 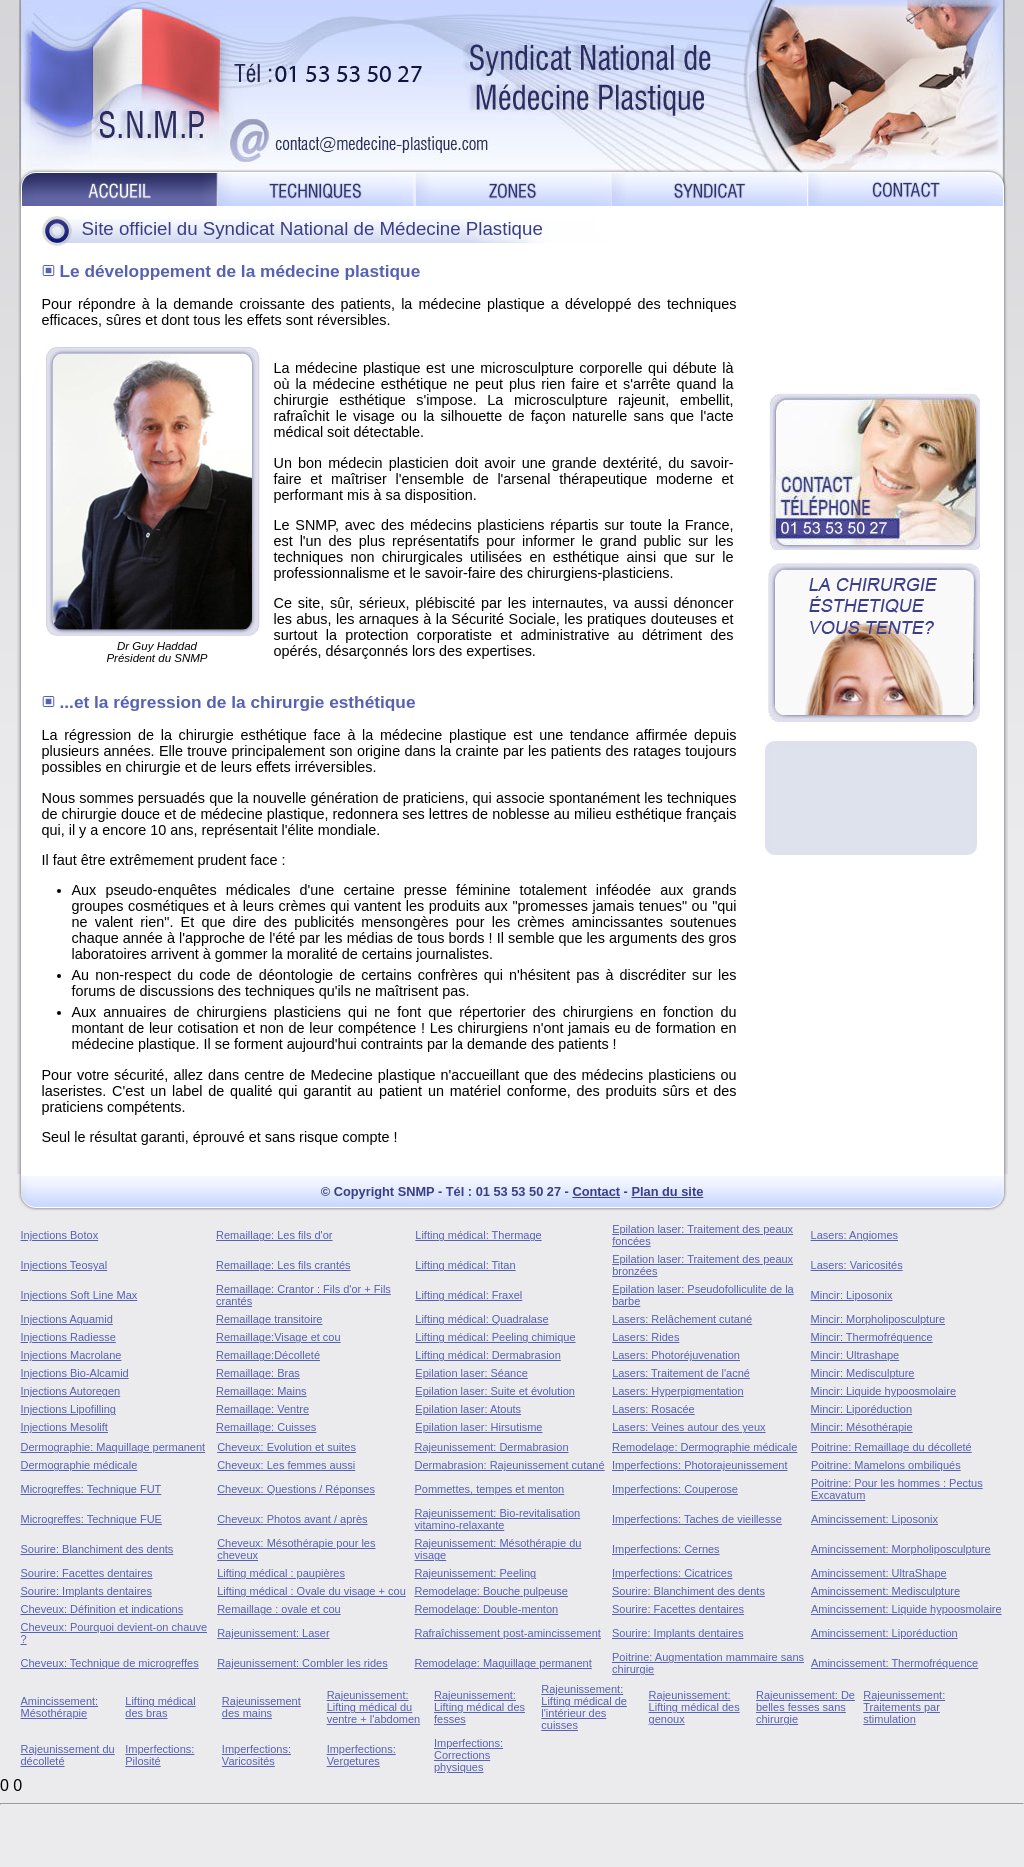 What do you see at coordinates (261, 1707) in the screenshot?
I see `Rajeunissement des mains` at bounding box center [261, 1707].